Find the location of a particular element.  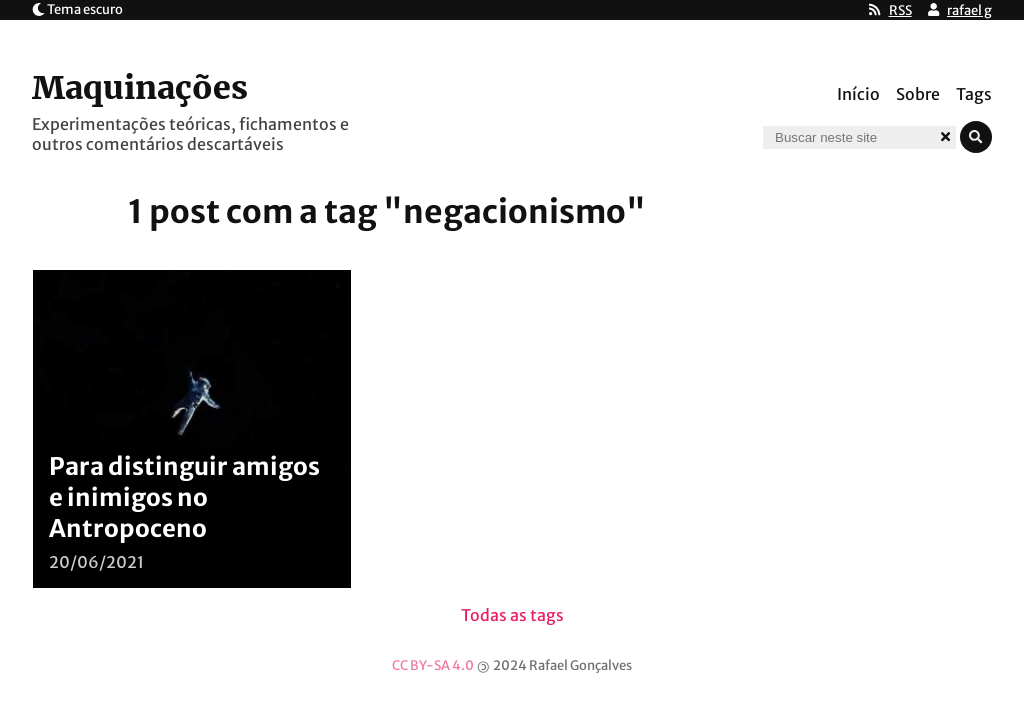

RSS is located at coordinates (900, 10).